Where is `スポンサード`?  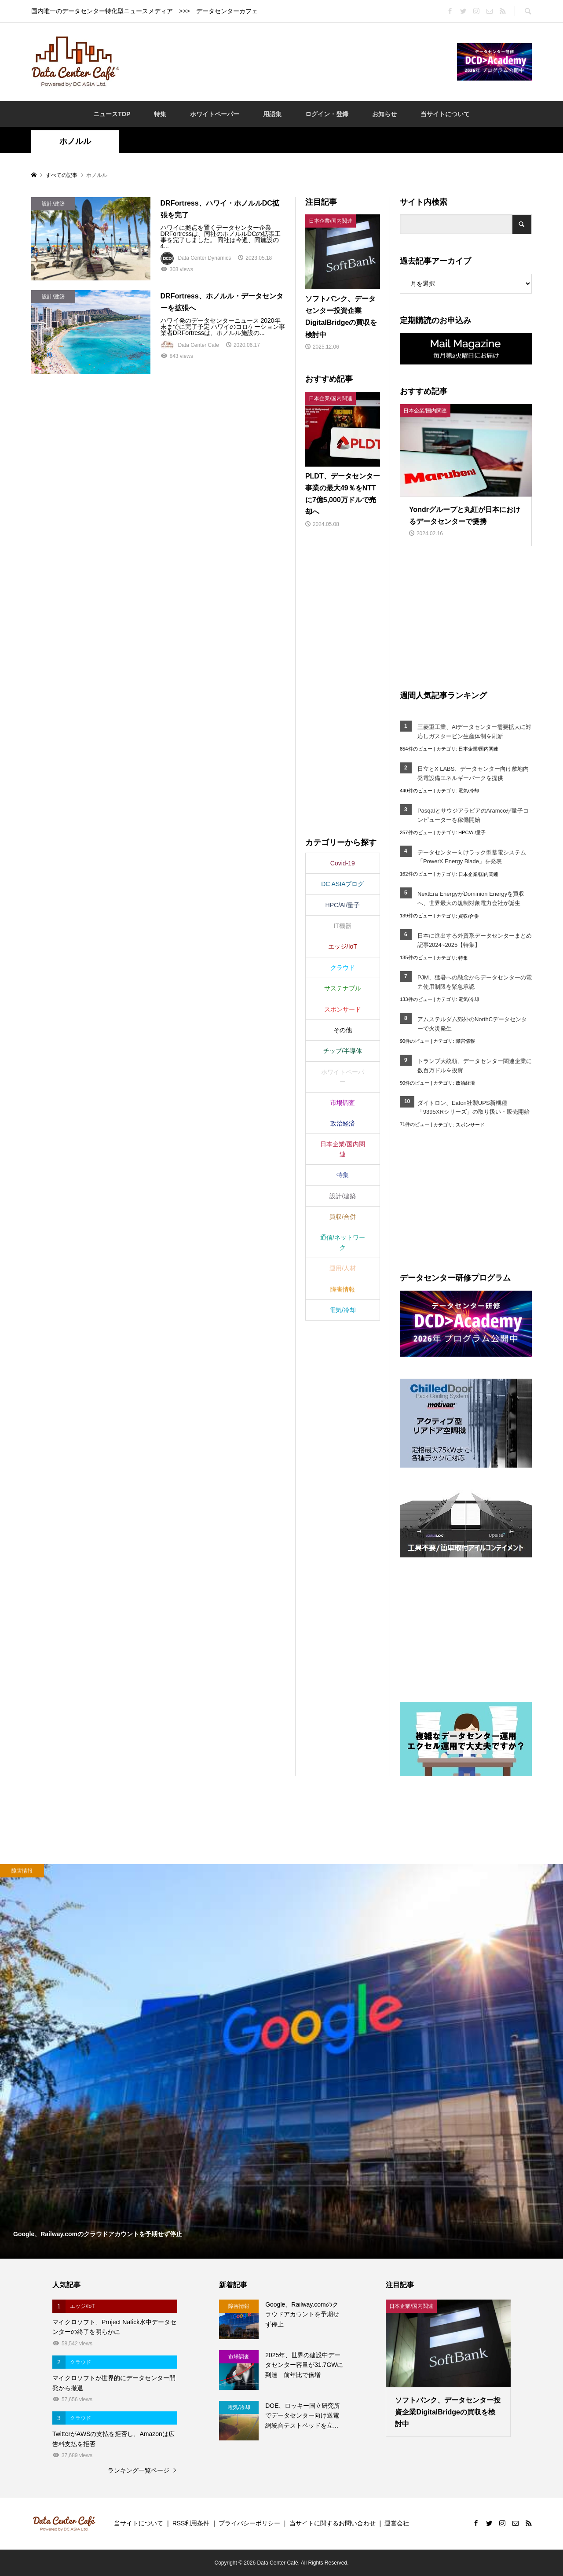 スポンサード is located at coordinates (470, 1124).